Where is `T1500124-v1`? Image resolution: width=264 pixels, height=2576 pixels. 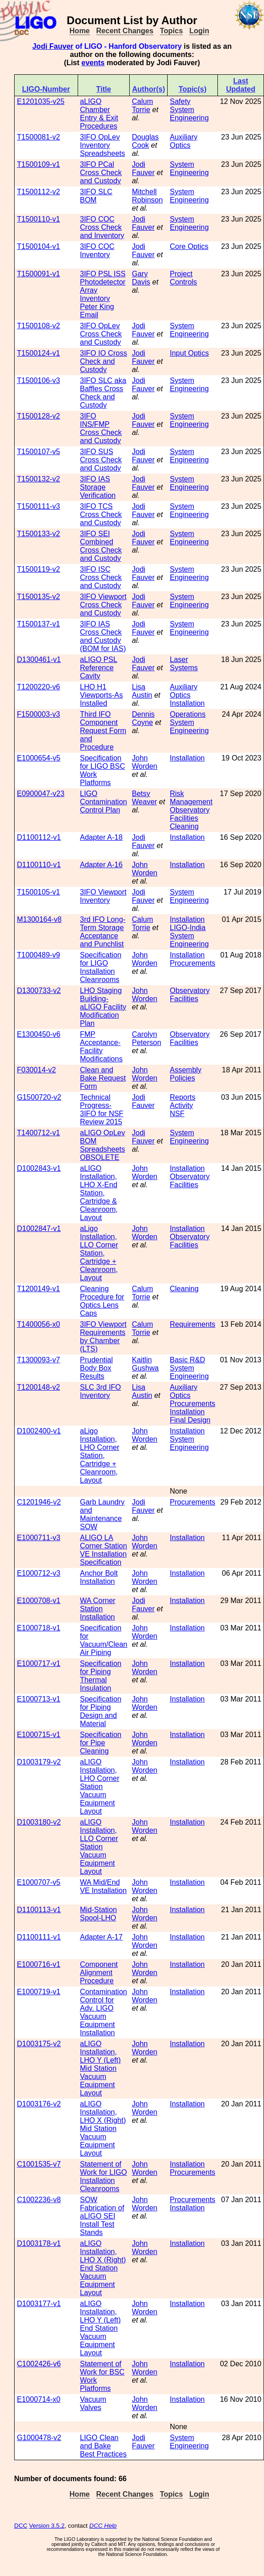 T1500124-v1 is located at coordinates (38, 353).